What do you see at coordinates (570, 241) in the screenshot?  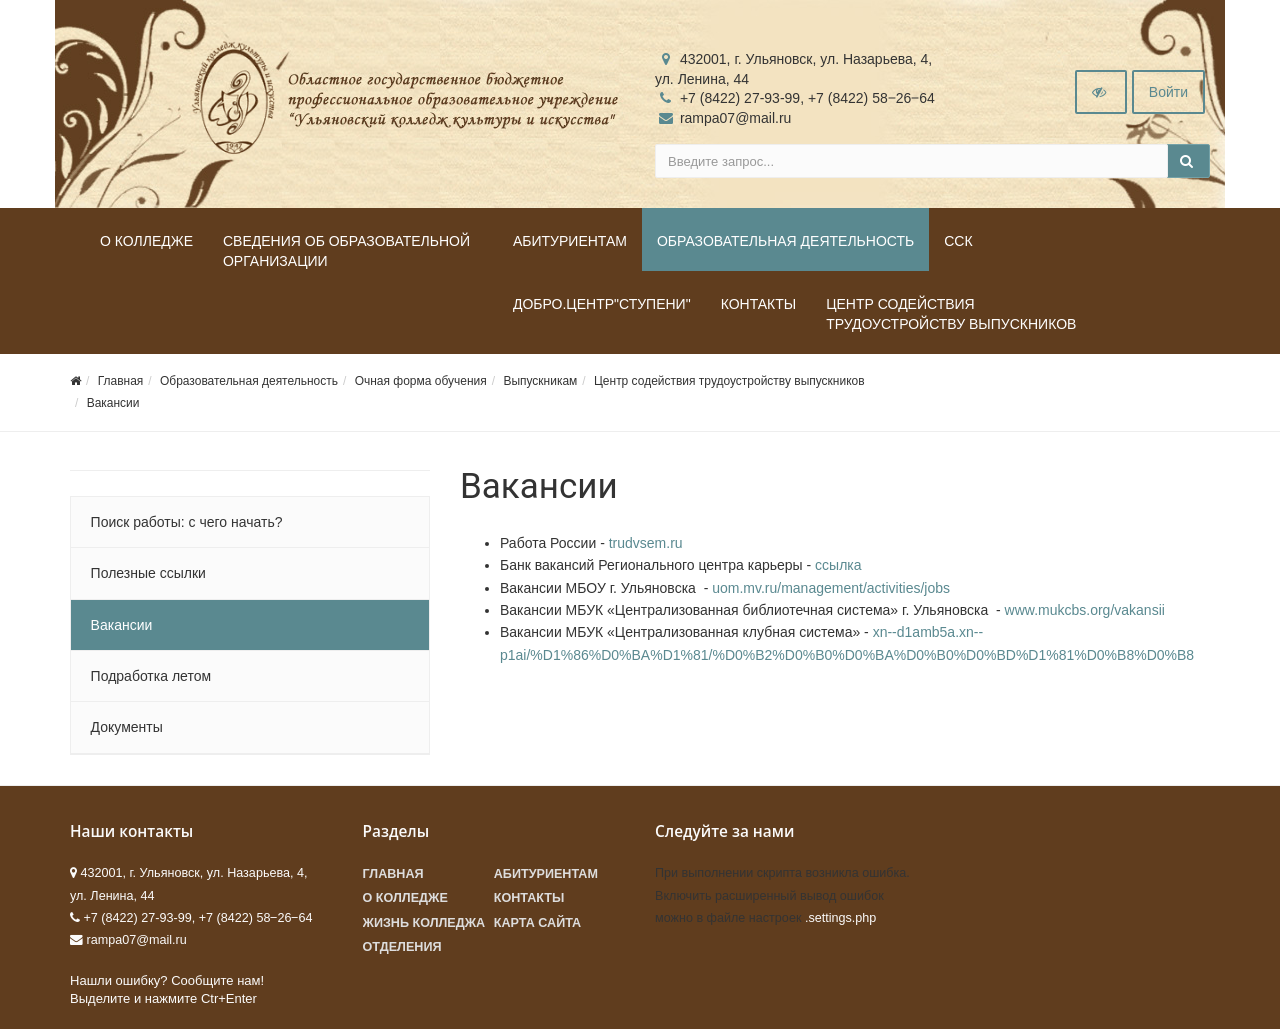 I see `Абитуриентам` at bounding box center [570, 241].